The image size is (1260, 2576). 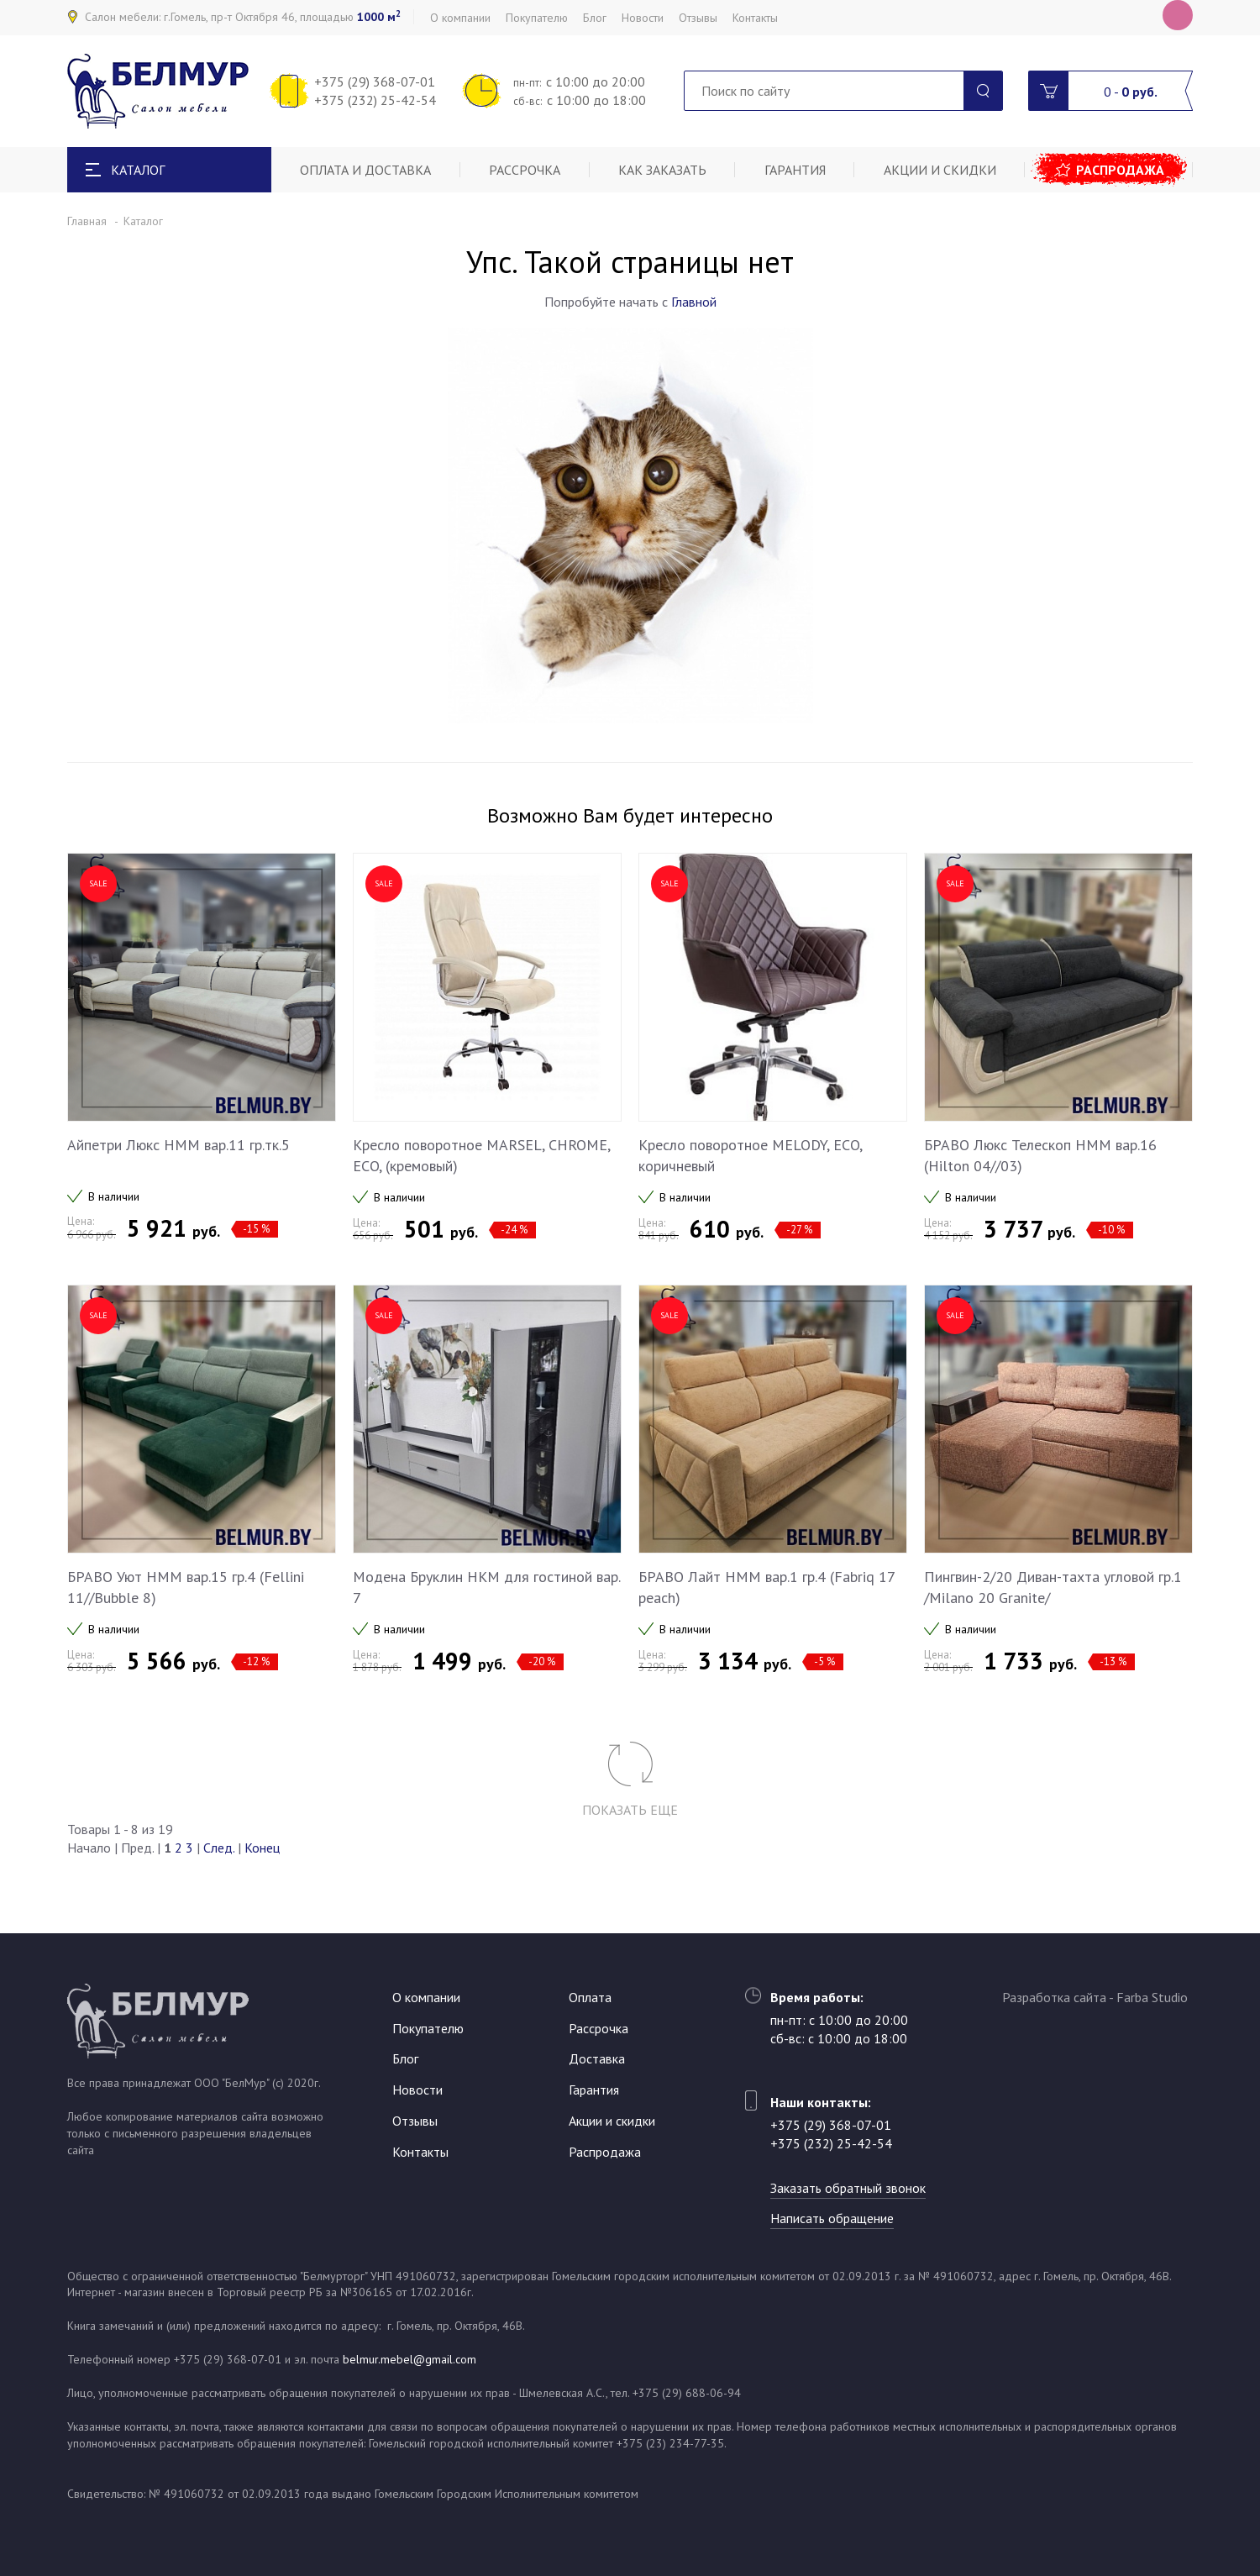 What do you see at coordinates (590, 1997) in the screenshot?
I see `Оплата` at bounding box center [590, 1997].